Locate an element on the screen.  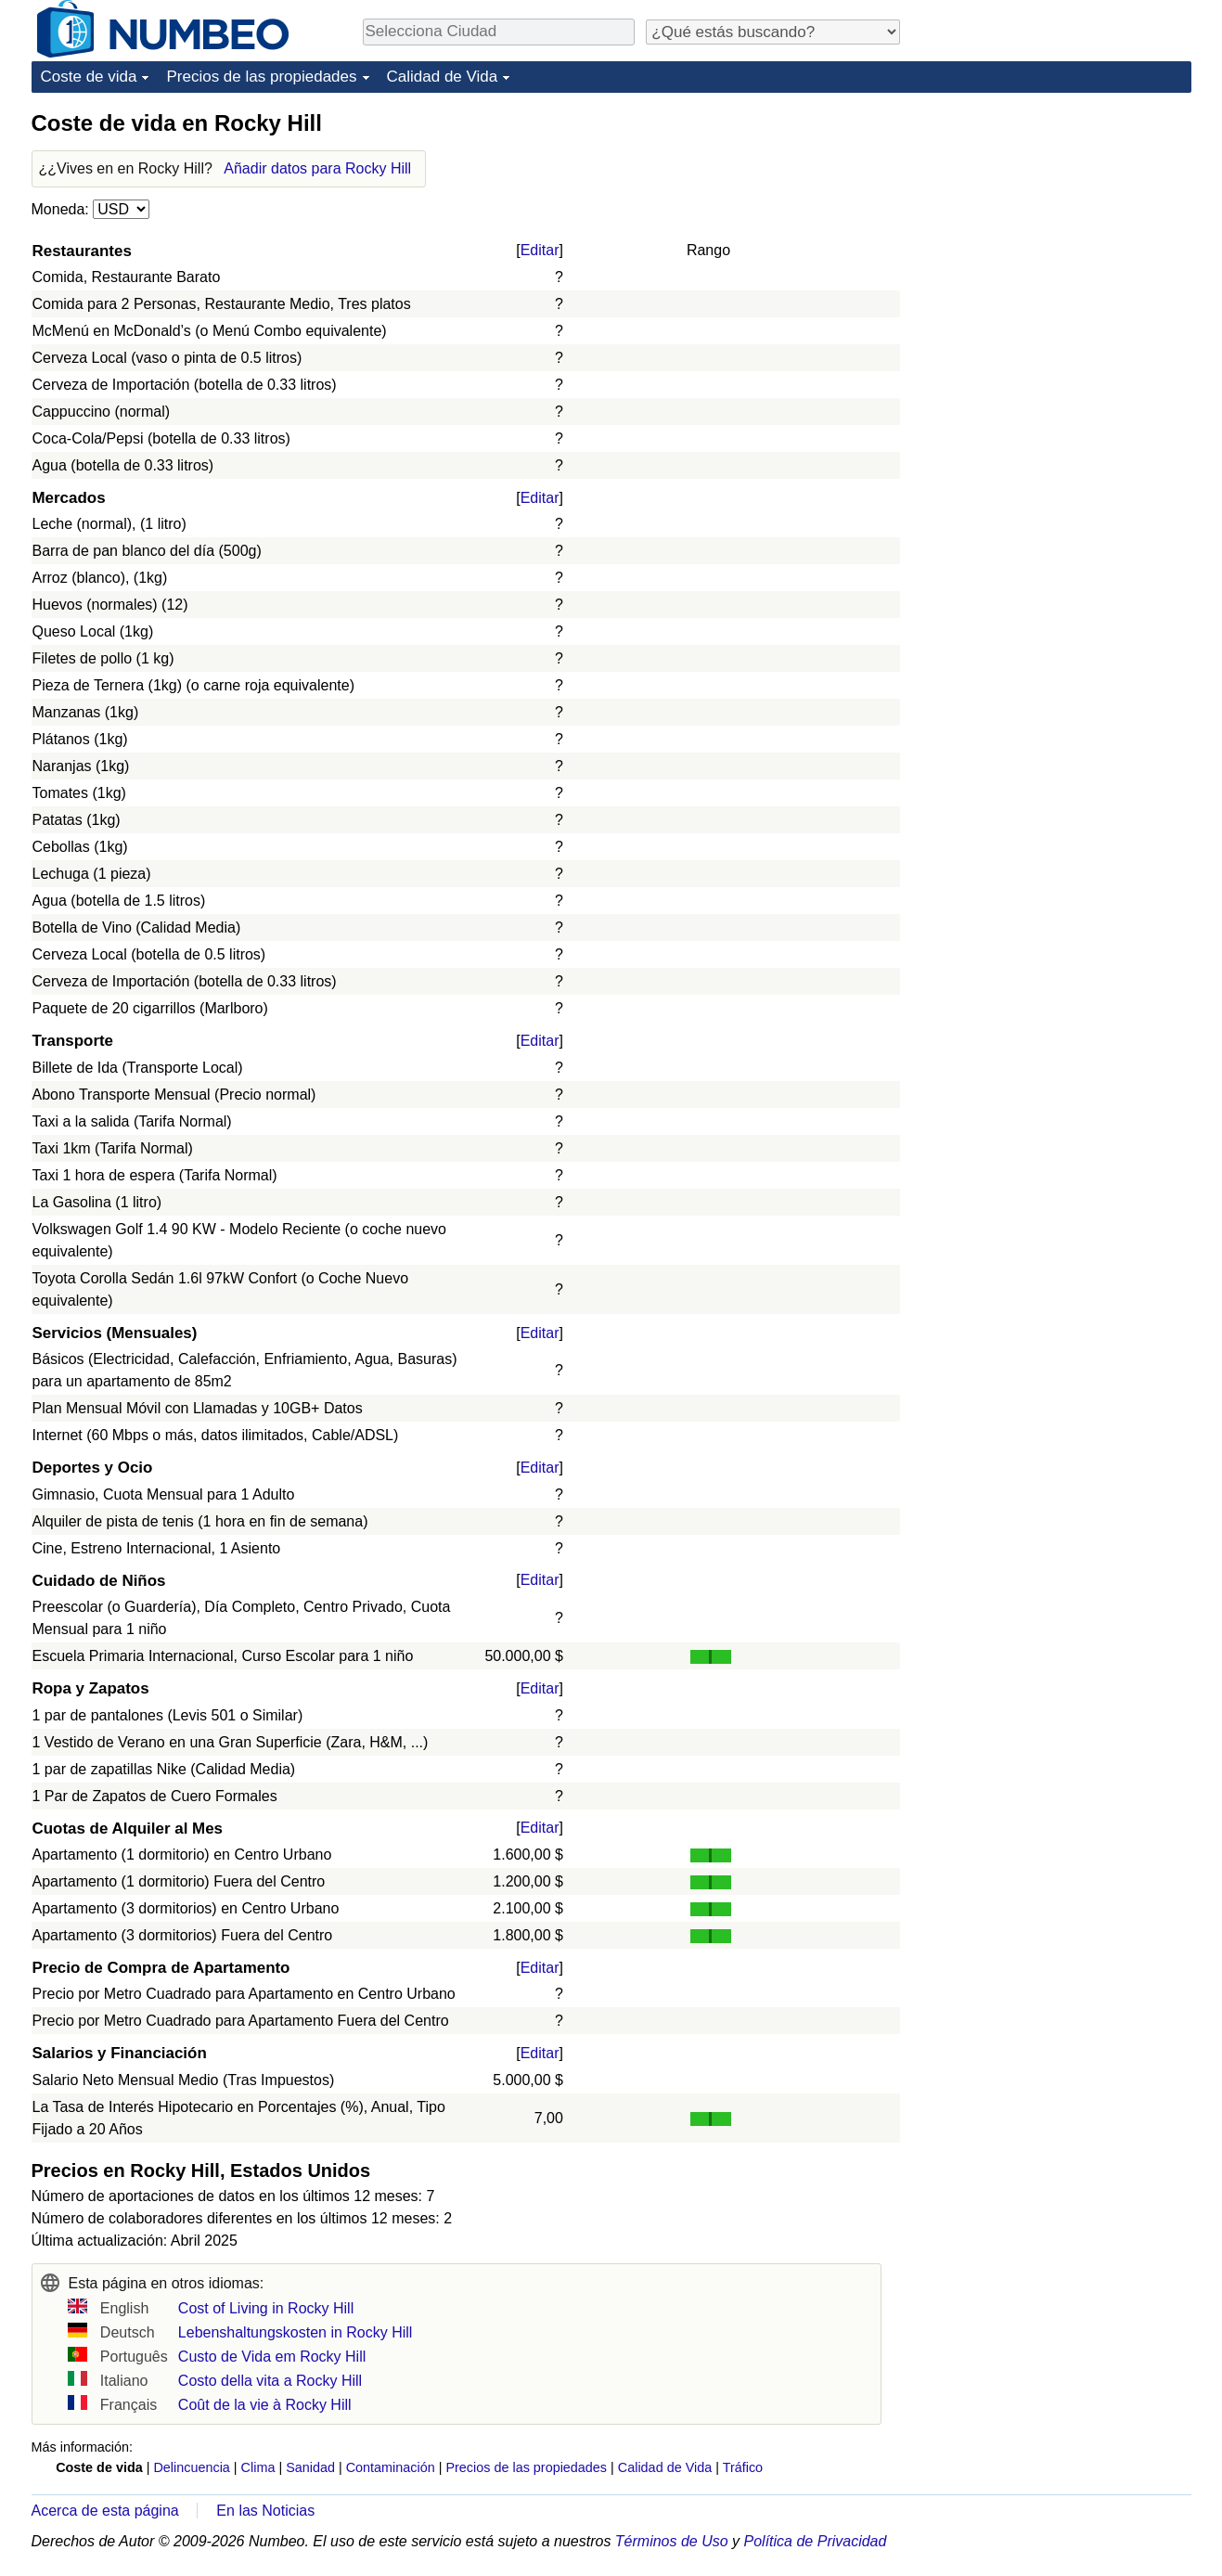
Tráfico is located at coordinates (743, 2467).